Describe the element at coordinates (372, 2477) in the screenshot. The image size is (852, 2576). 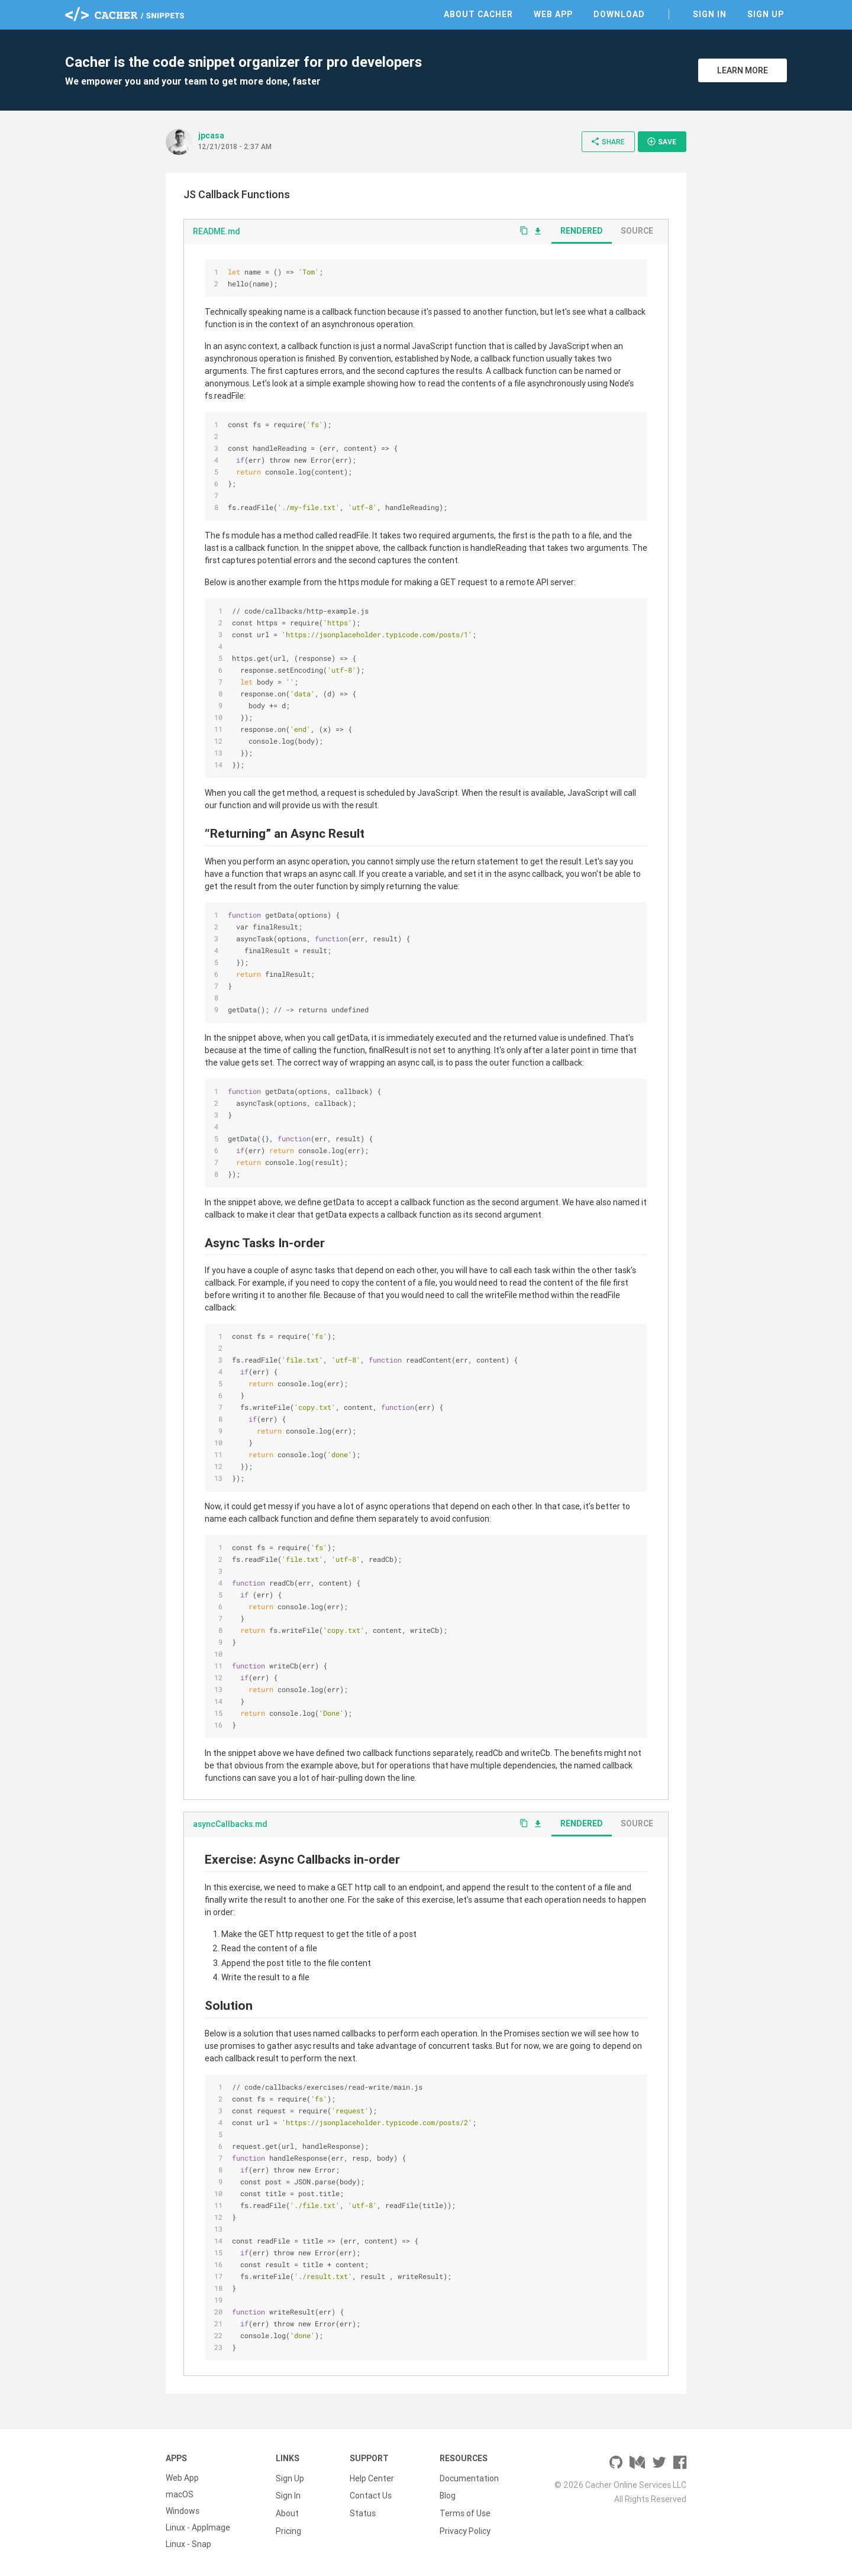
I see `Help Center` at that location.